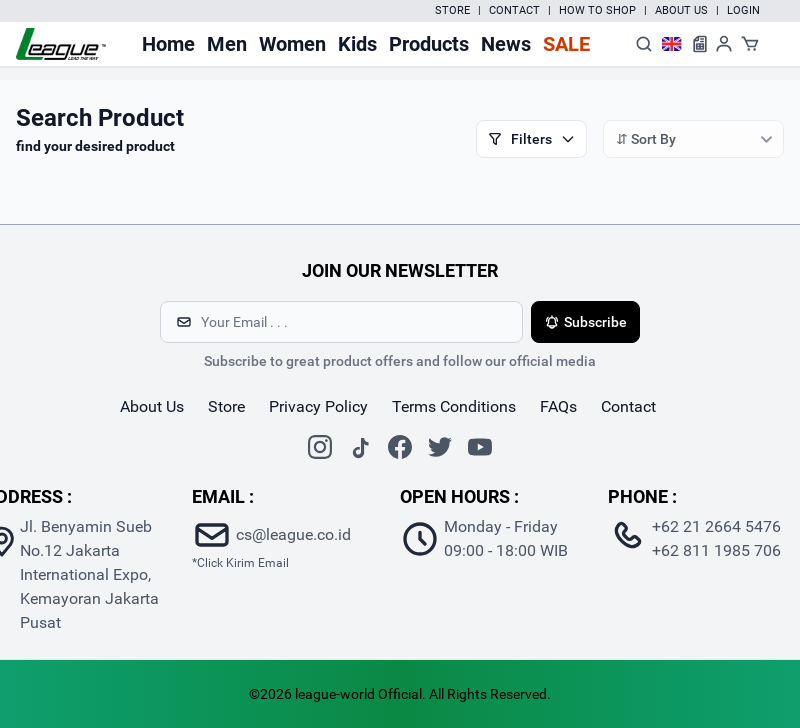  I want to click on +62 21 2664 5476, so click(716, 526).